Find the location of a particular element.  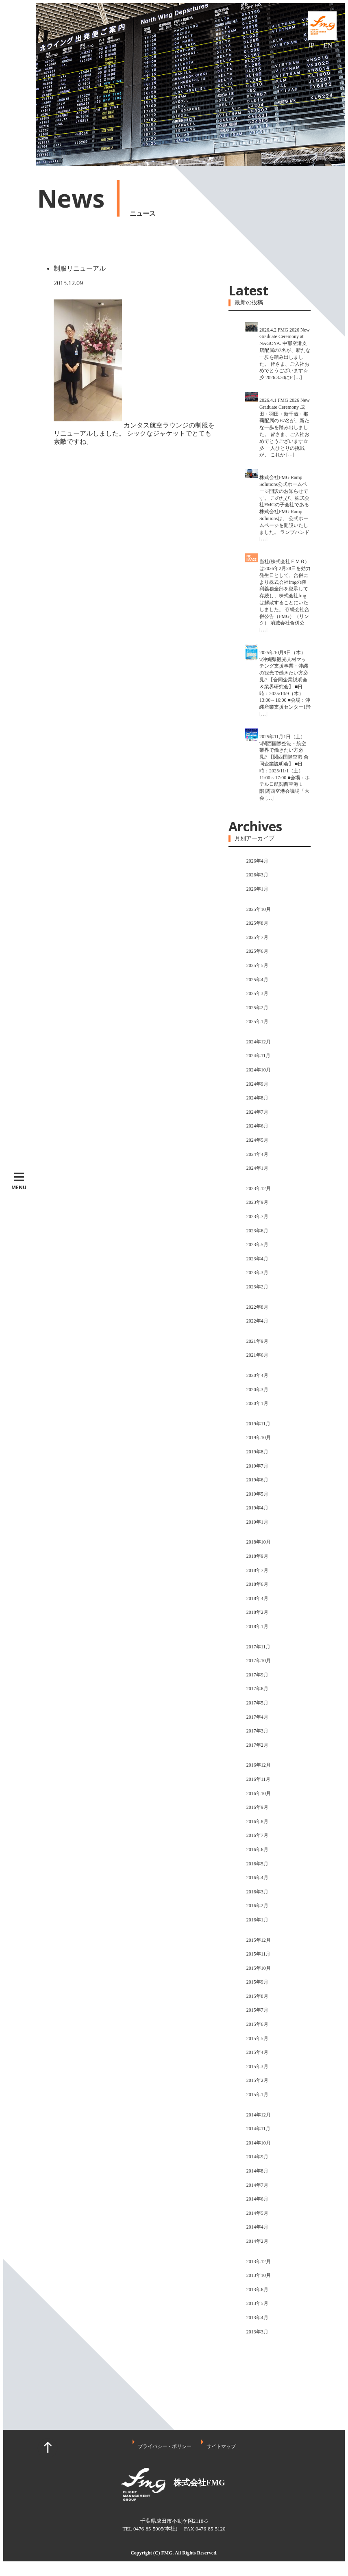

2022年4月 is located at coordinates (257, 1321).